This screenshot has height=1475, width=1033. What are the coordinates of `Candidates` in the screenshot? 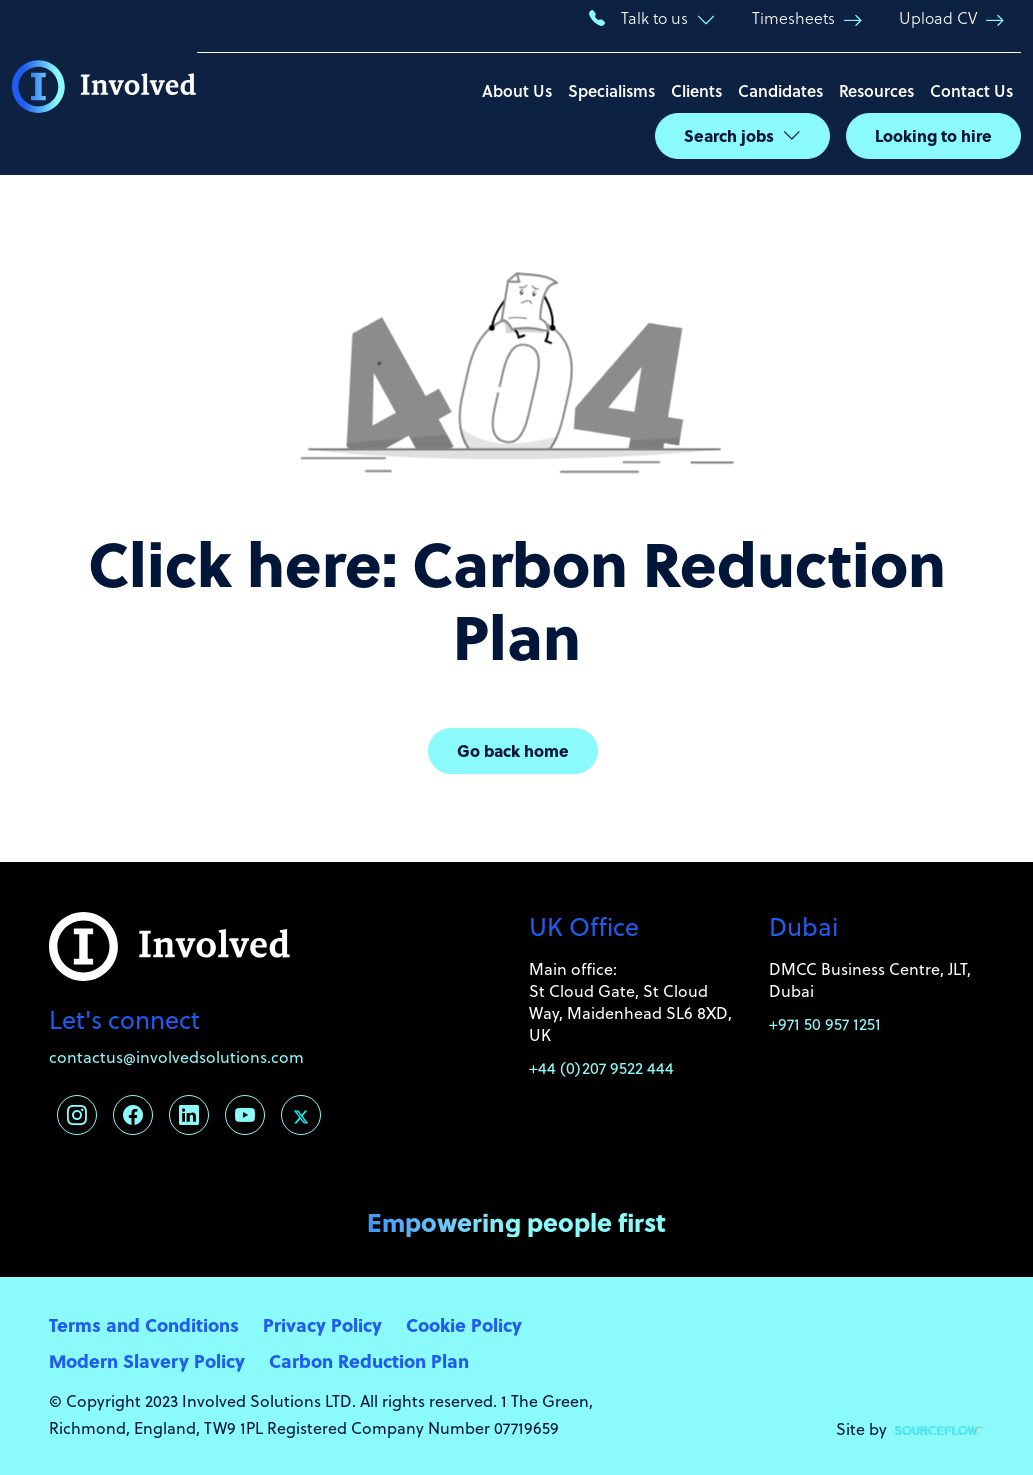 It's located at (780, 90).